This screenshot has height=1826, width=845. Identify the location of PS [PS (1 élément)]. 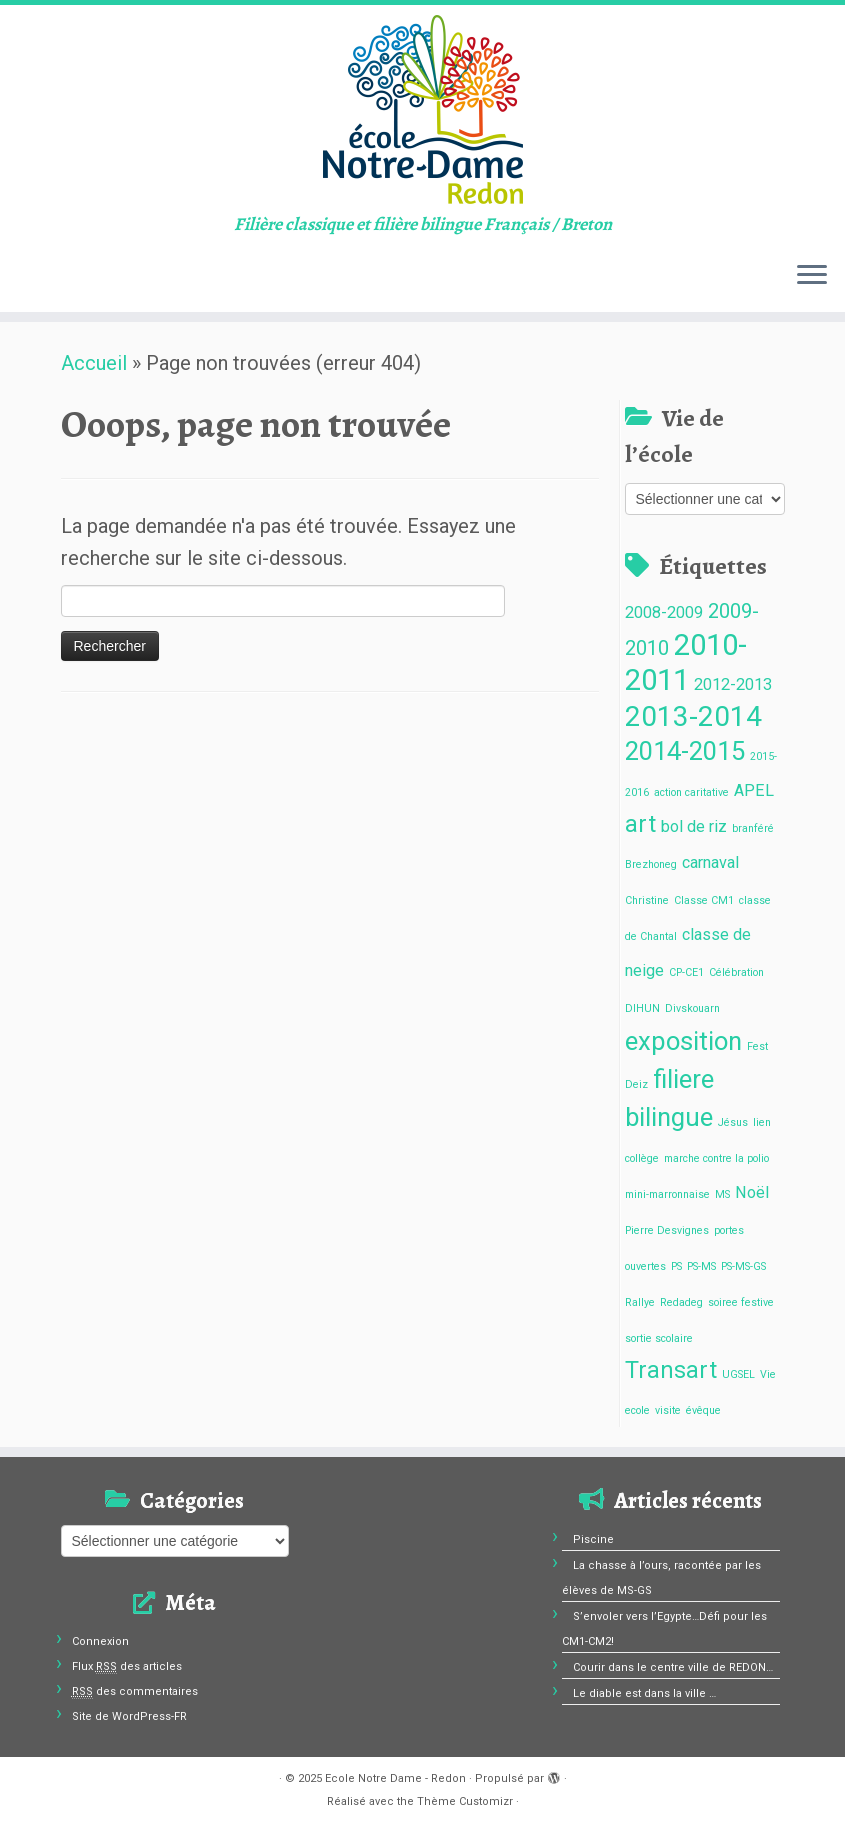
(676, 1266).